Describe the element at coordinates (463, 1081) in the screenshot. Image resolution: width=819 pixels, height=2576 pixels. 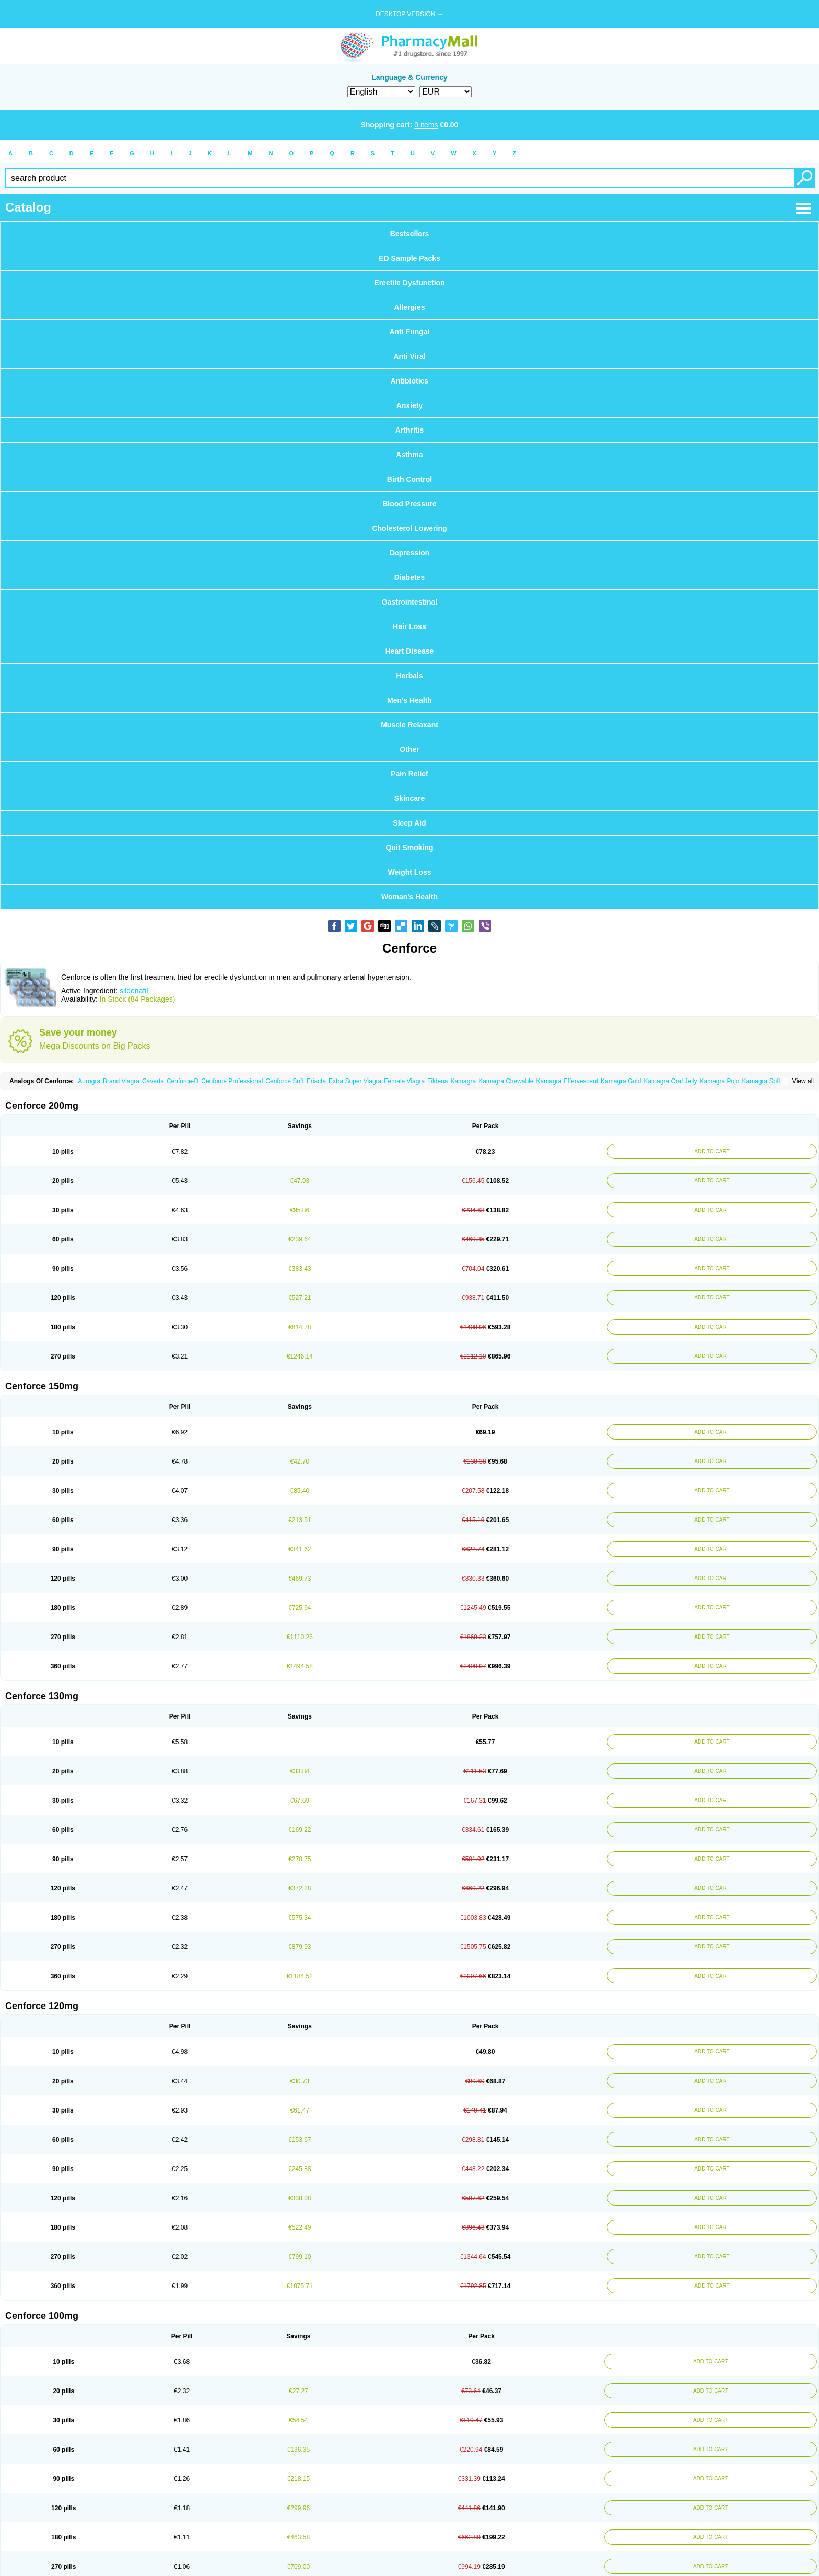
I see `Kamagra` at that location.